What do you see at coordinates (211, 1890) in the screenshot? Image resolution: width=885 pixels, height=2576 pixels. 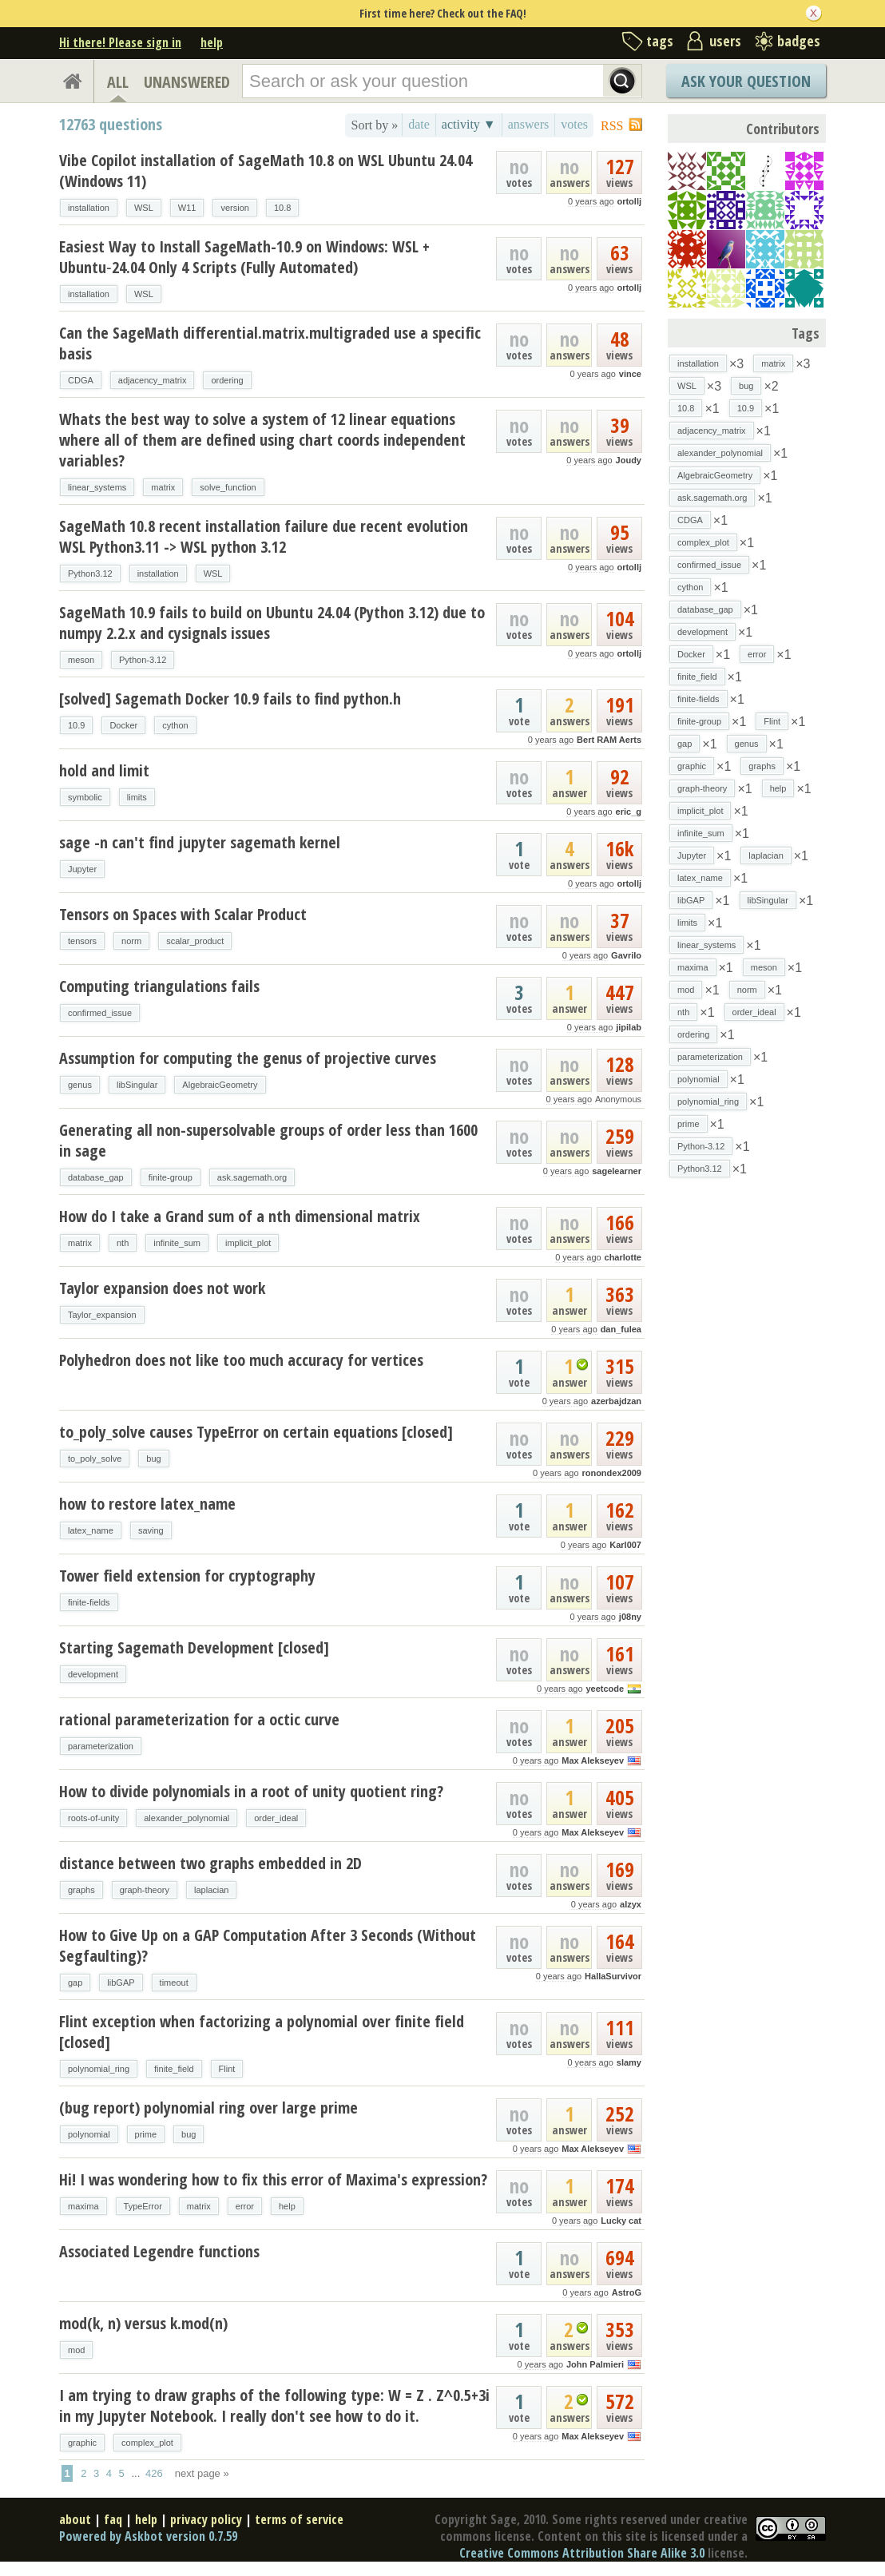 I see `laplacian` at bounding box center [211, 1890].